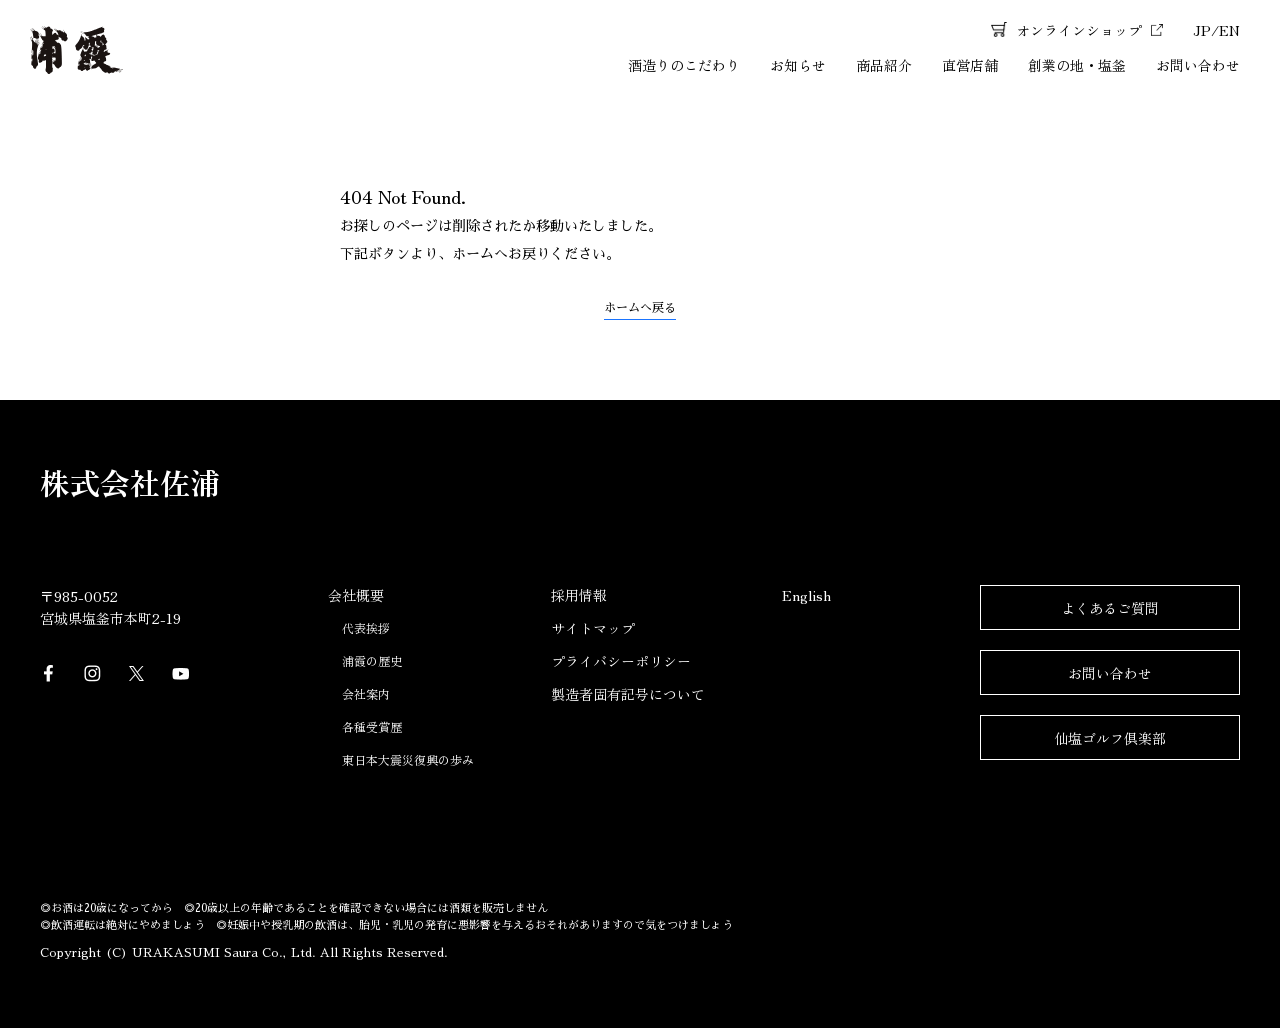 This screenshot has height=1028, width=1280. I want to click on 直営店舗, so click(970, 65).